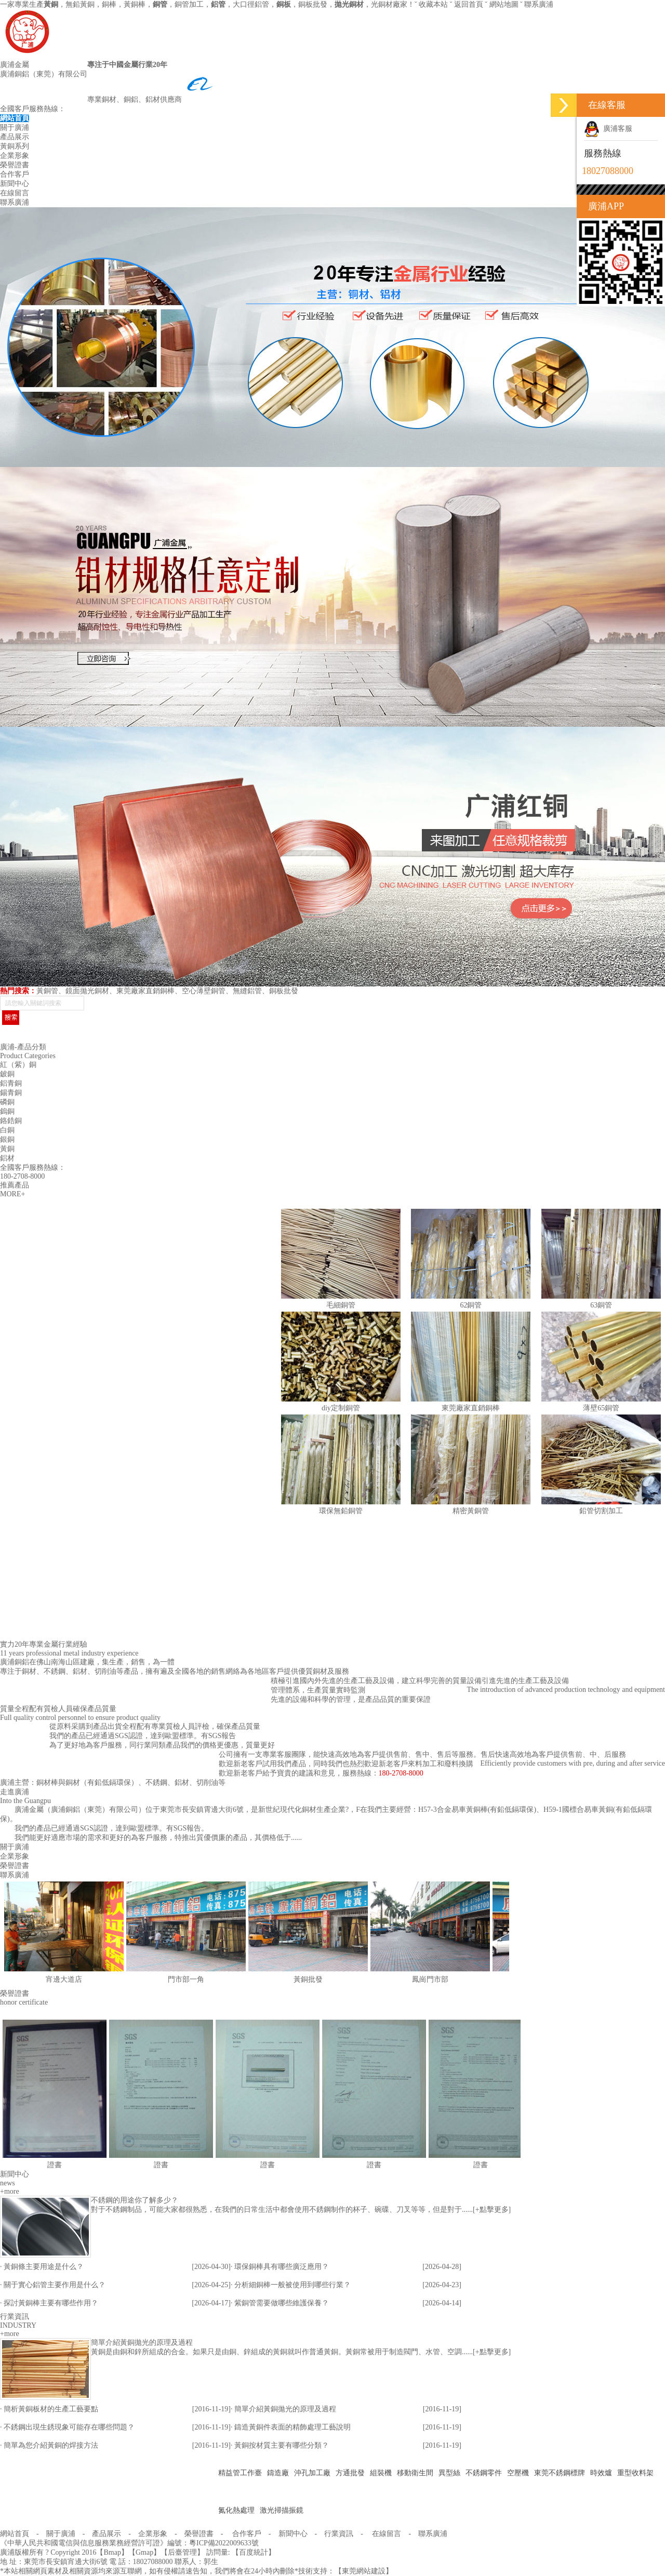  What do you see at coordinates (538, 4) in the screenshot?
I see `聯系廣浦` at bounding box center [538, 4].